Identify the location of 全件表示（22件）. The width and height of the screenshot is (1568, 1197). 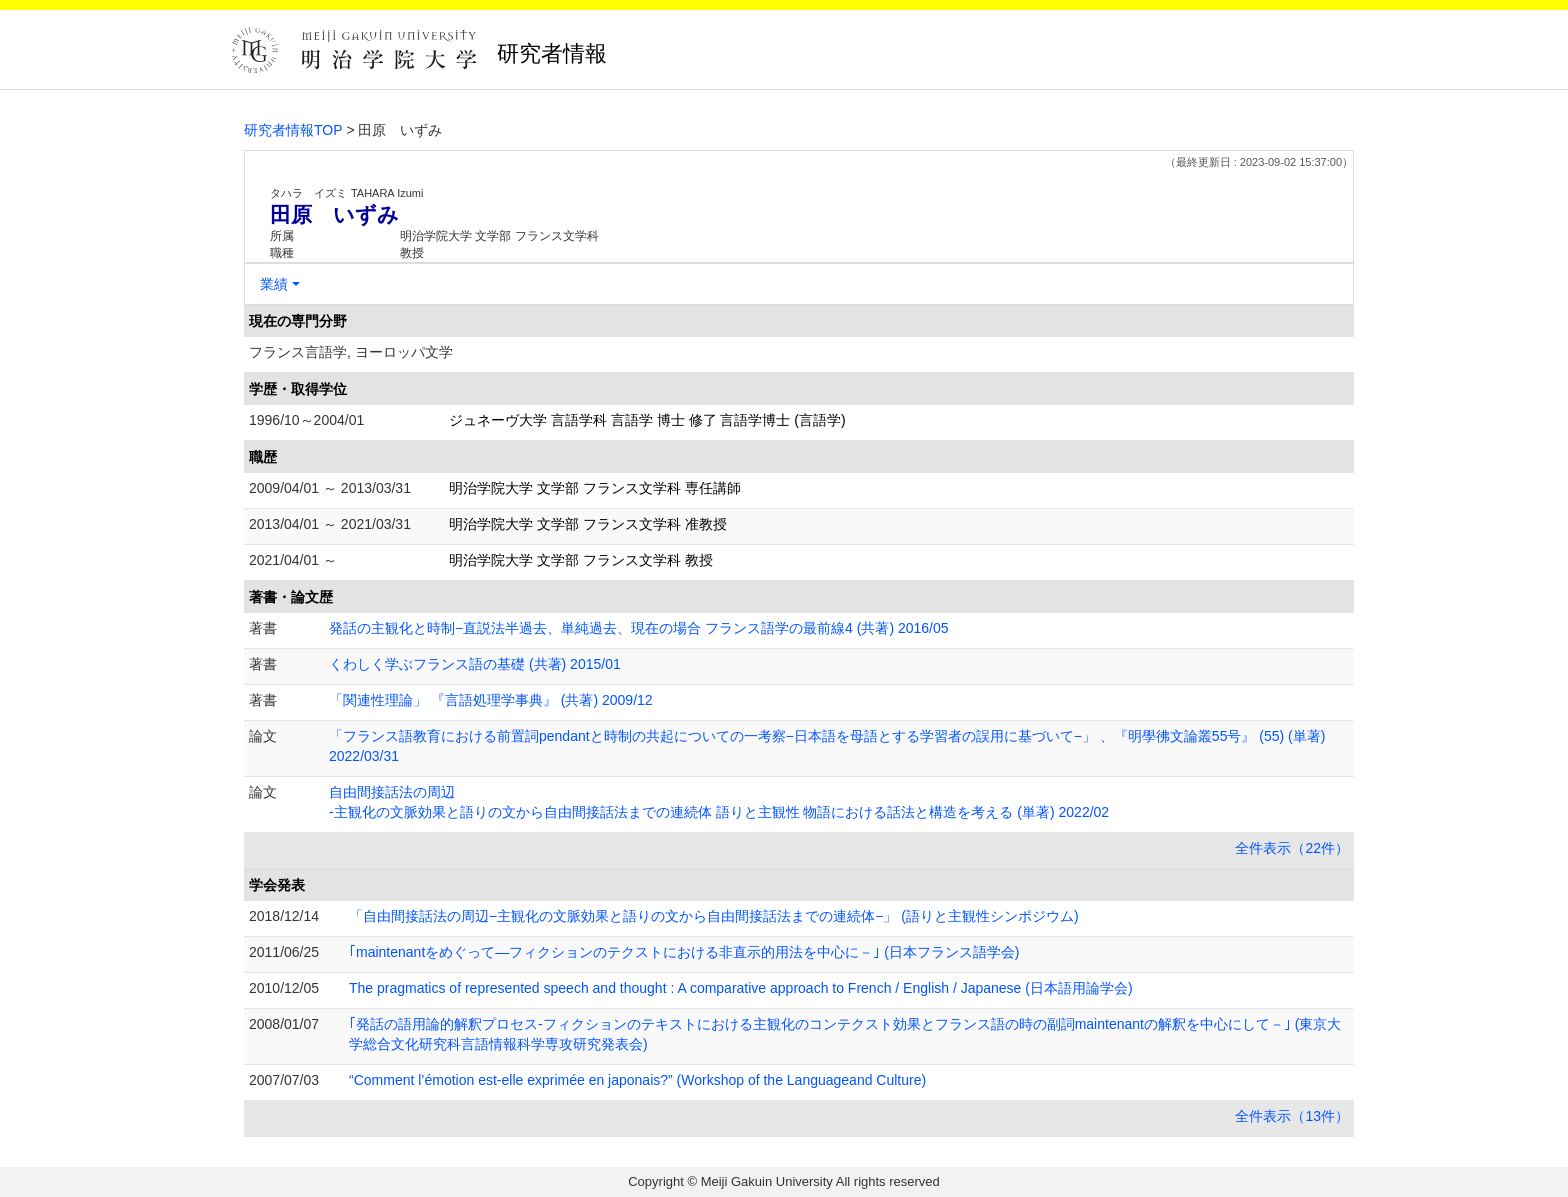
(1292, 848).